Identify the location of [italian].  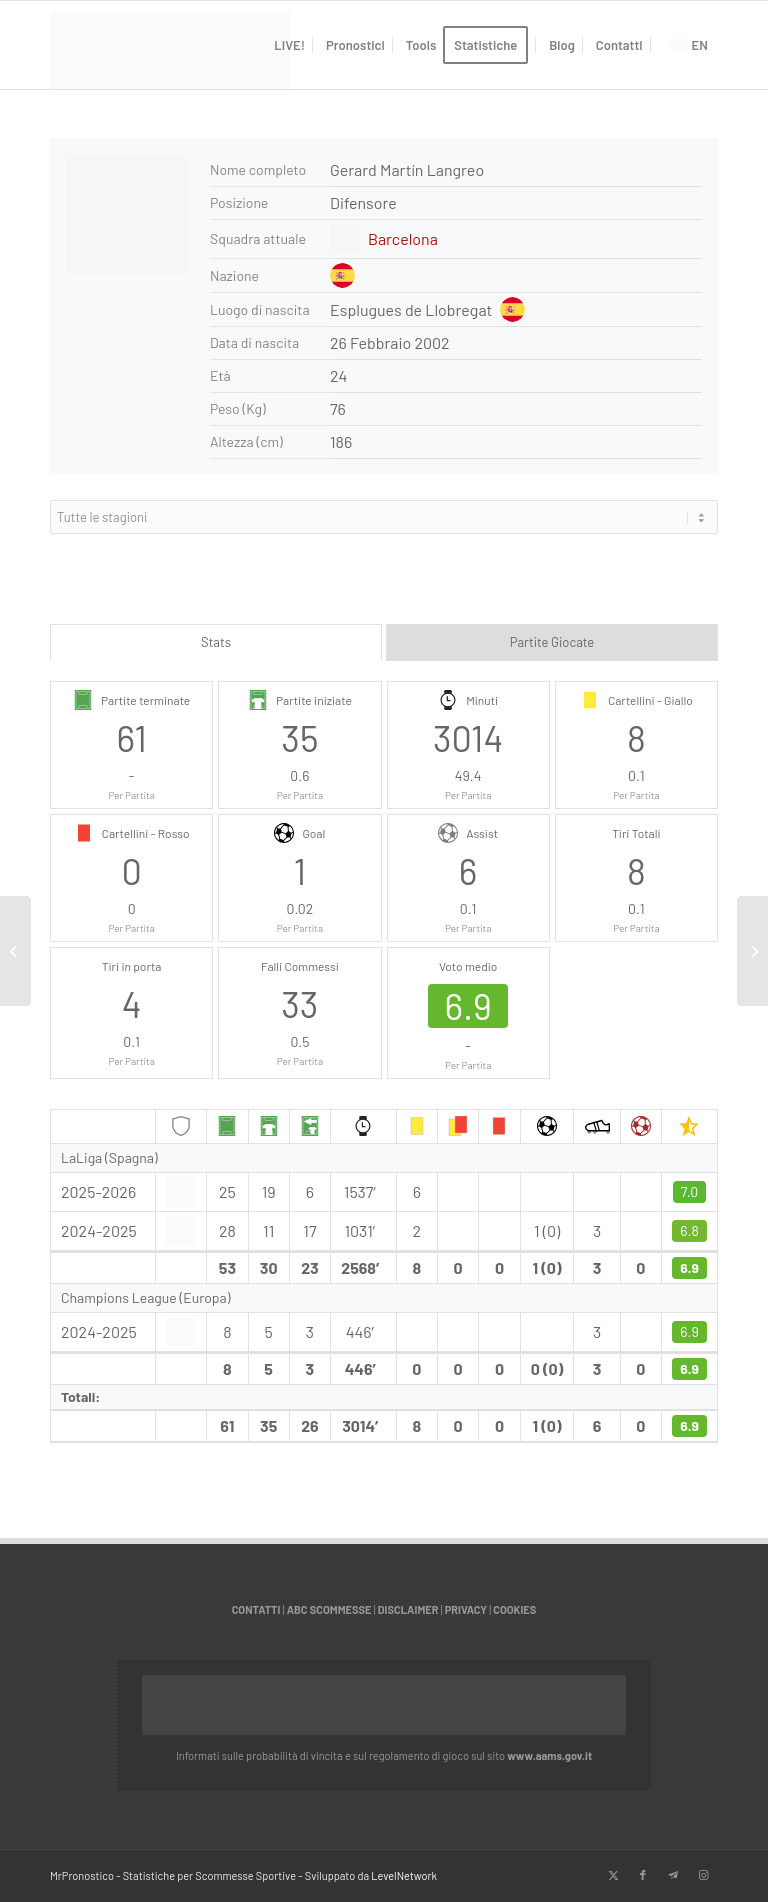
(170, 55).